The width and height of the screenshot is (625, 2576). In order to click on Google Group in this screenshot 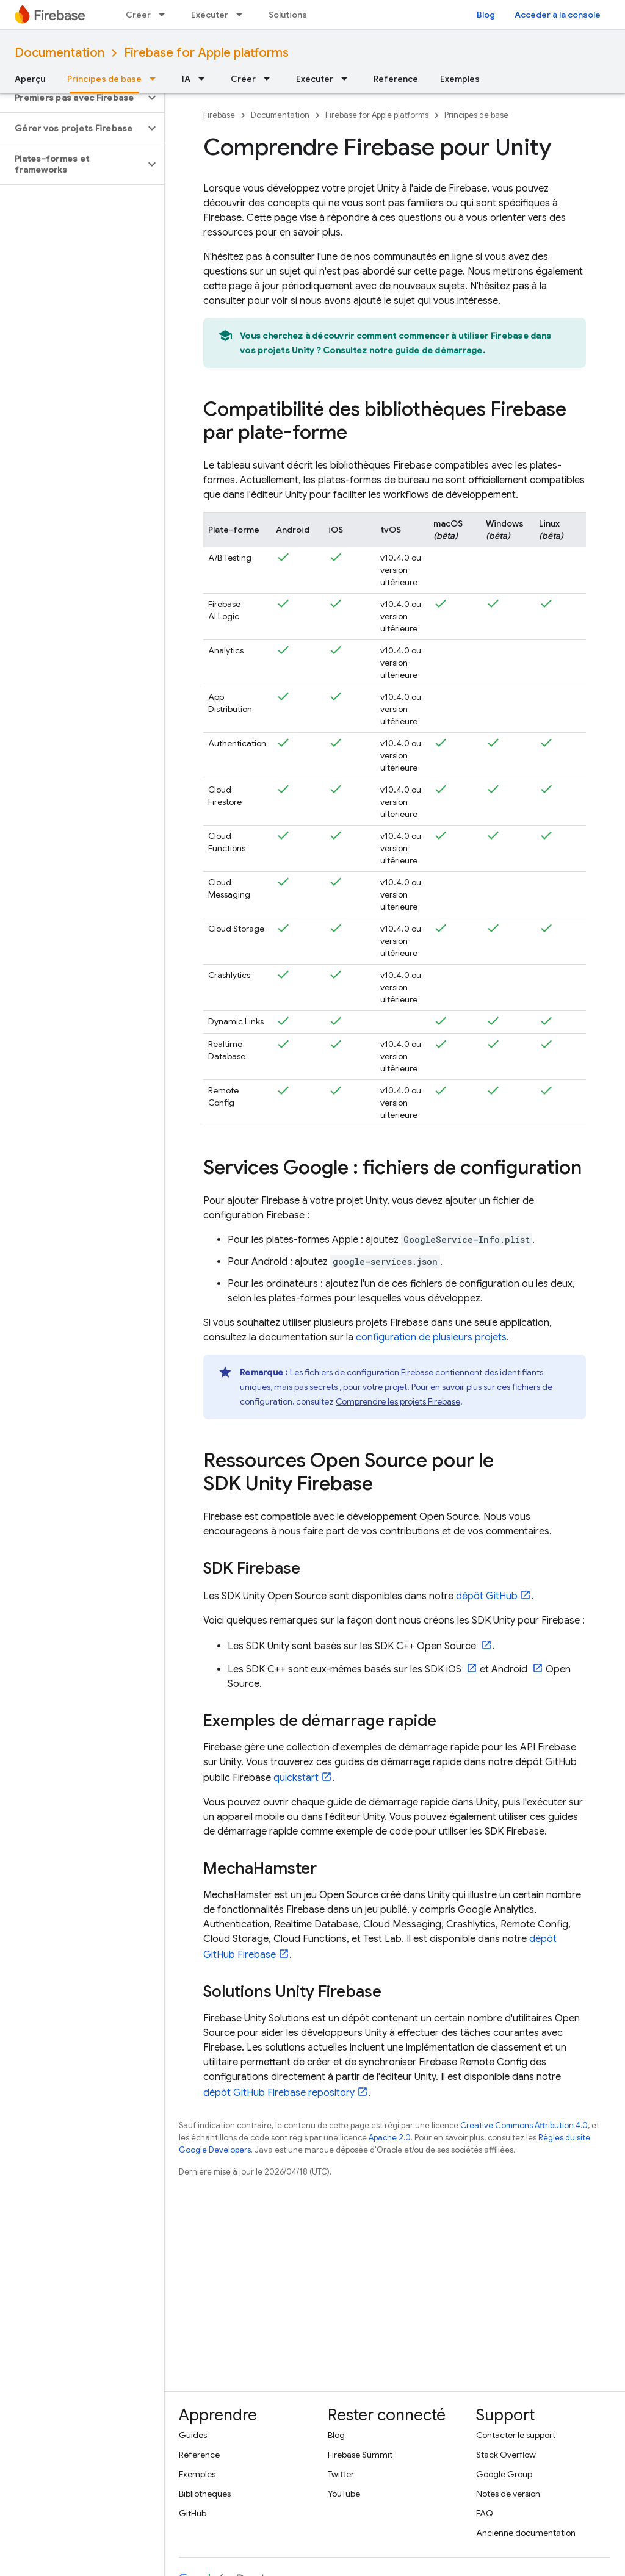, I will do `click(504, 2474)`.